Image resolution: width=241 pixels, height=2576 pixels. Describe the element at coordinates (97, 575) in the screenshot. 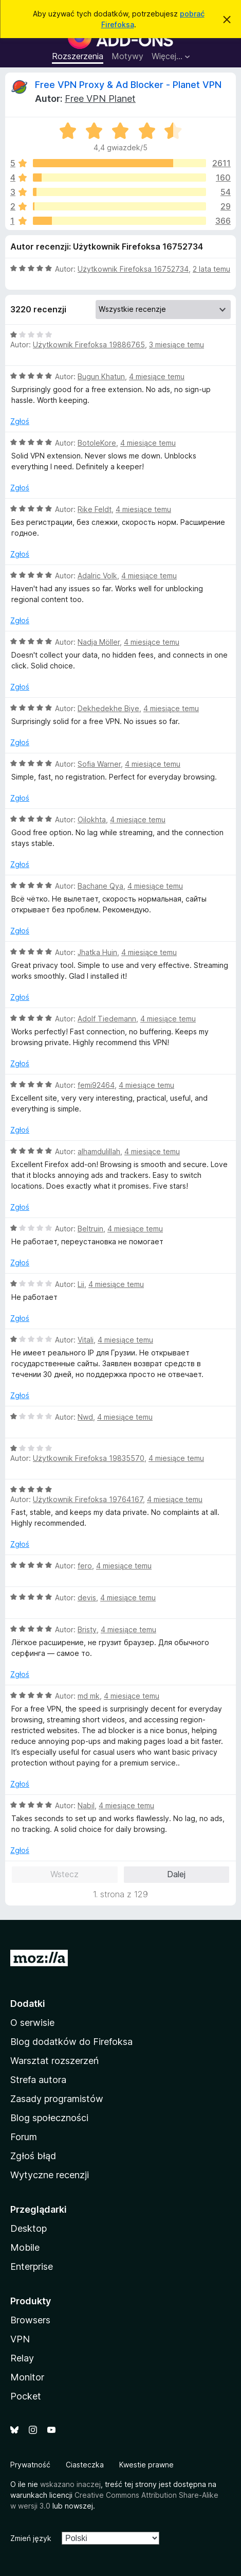

I see `Adalric Volk` at that location.